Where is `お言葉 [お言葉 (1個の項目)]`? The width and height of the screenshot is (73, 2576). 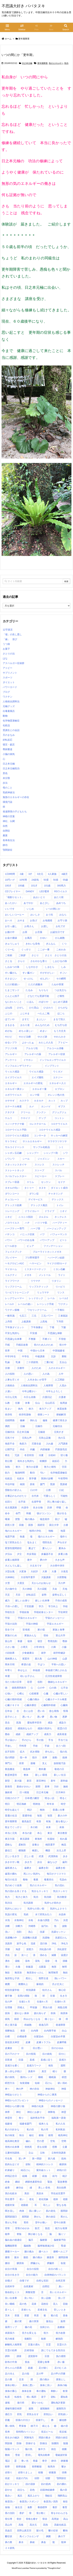 お言葉 [お言葉 (1個の項目)] is located at coordinates (38, 932).